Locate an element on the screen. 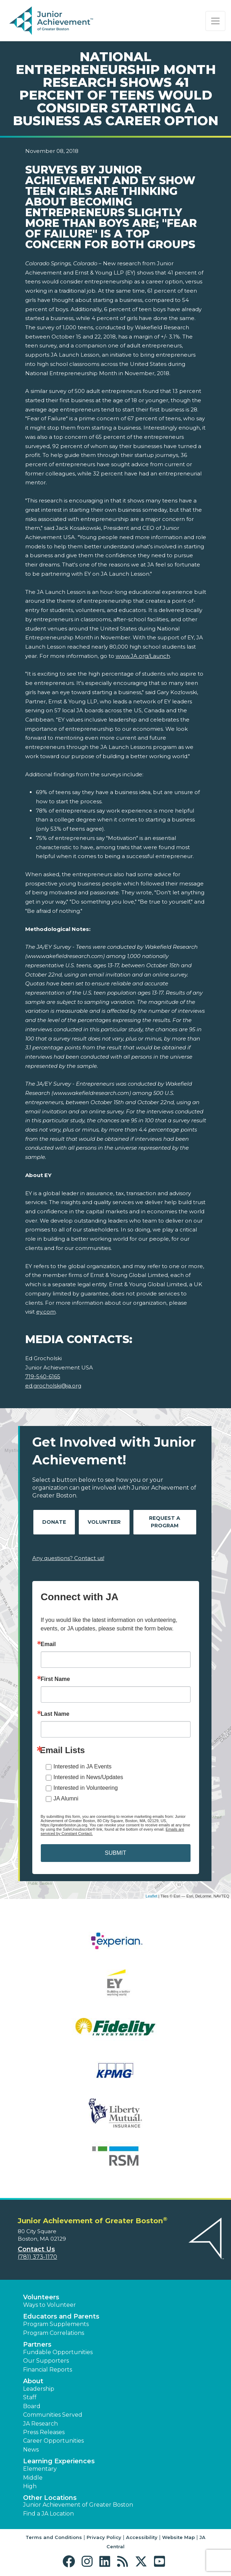 This screenshot has width=231, height=2576. Elementary [button] is located at coordinates (40, 2468).